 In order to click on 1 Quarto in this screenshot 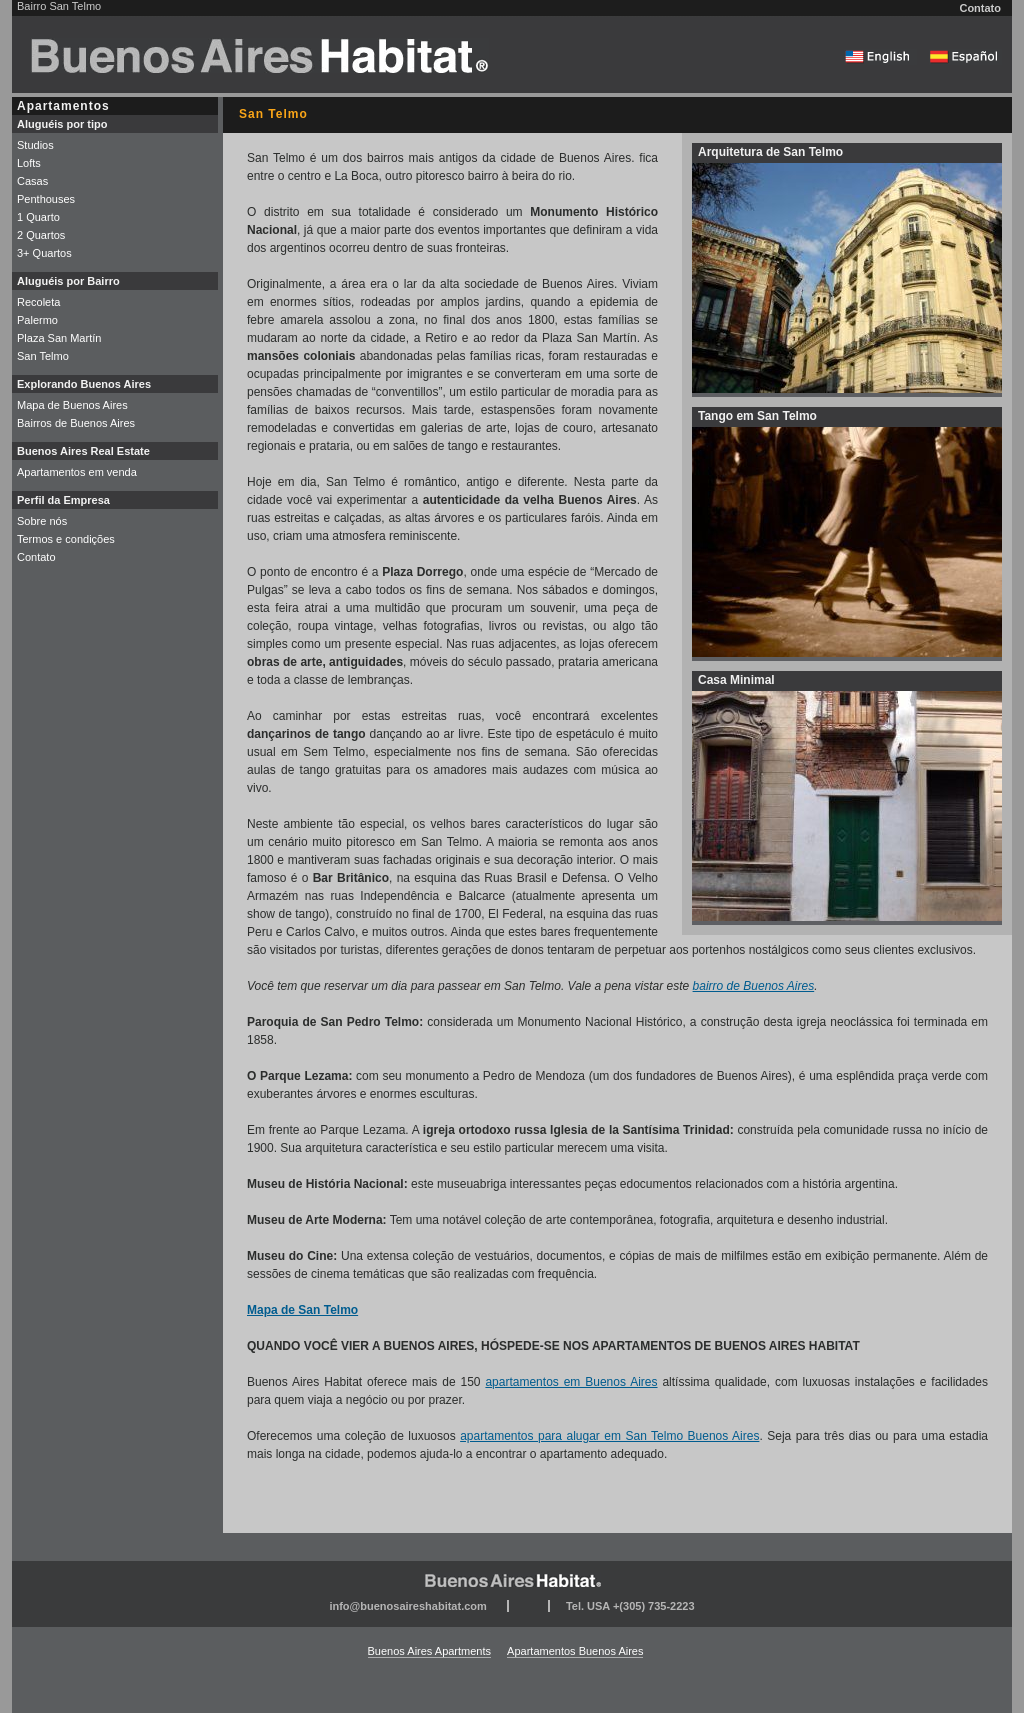, I will do `click(38, 217)`.